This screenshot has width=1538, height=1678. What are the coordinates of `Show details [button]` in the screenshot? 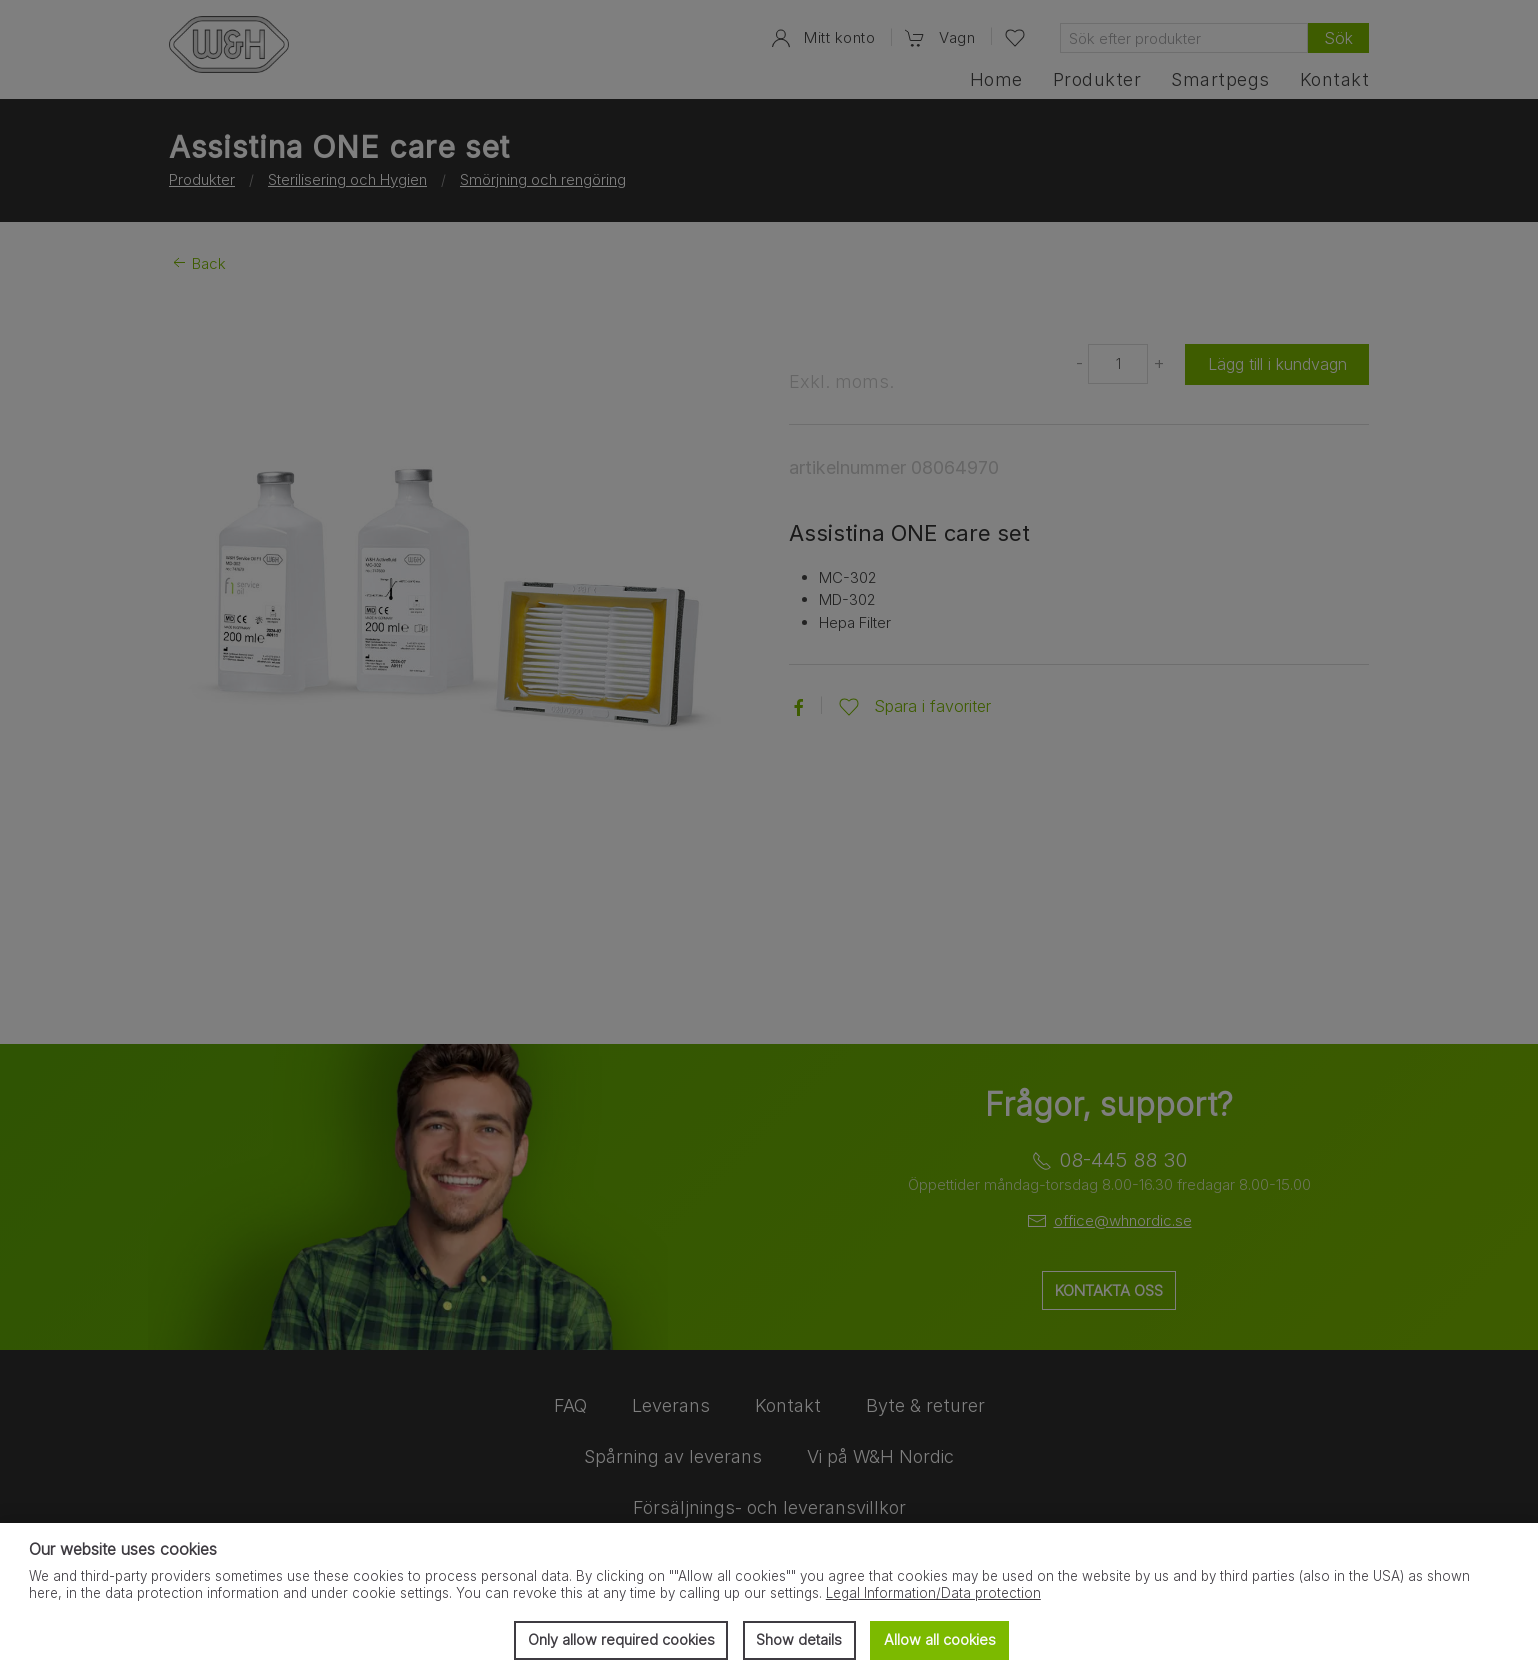 It's located at (799, 1639).